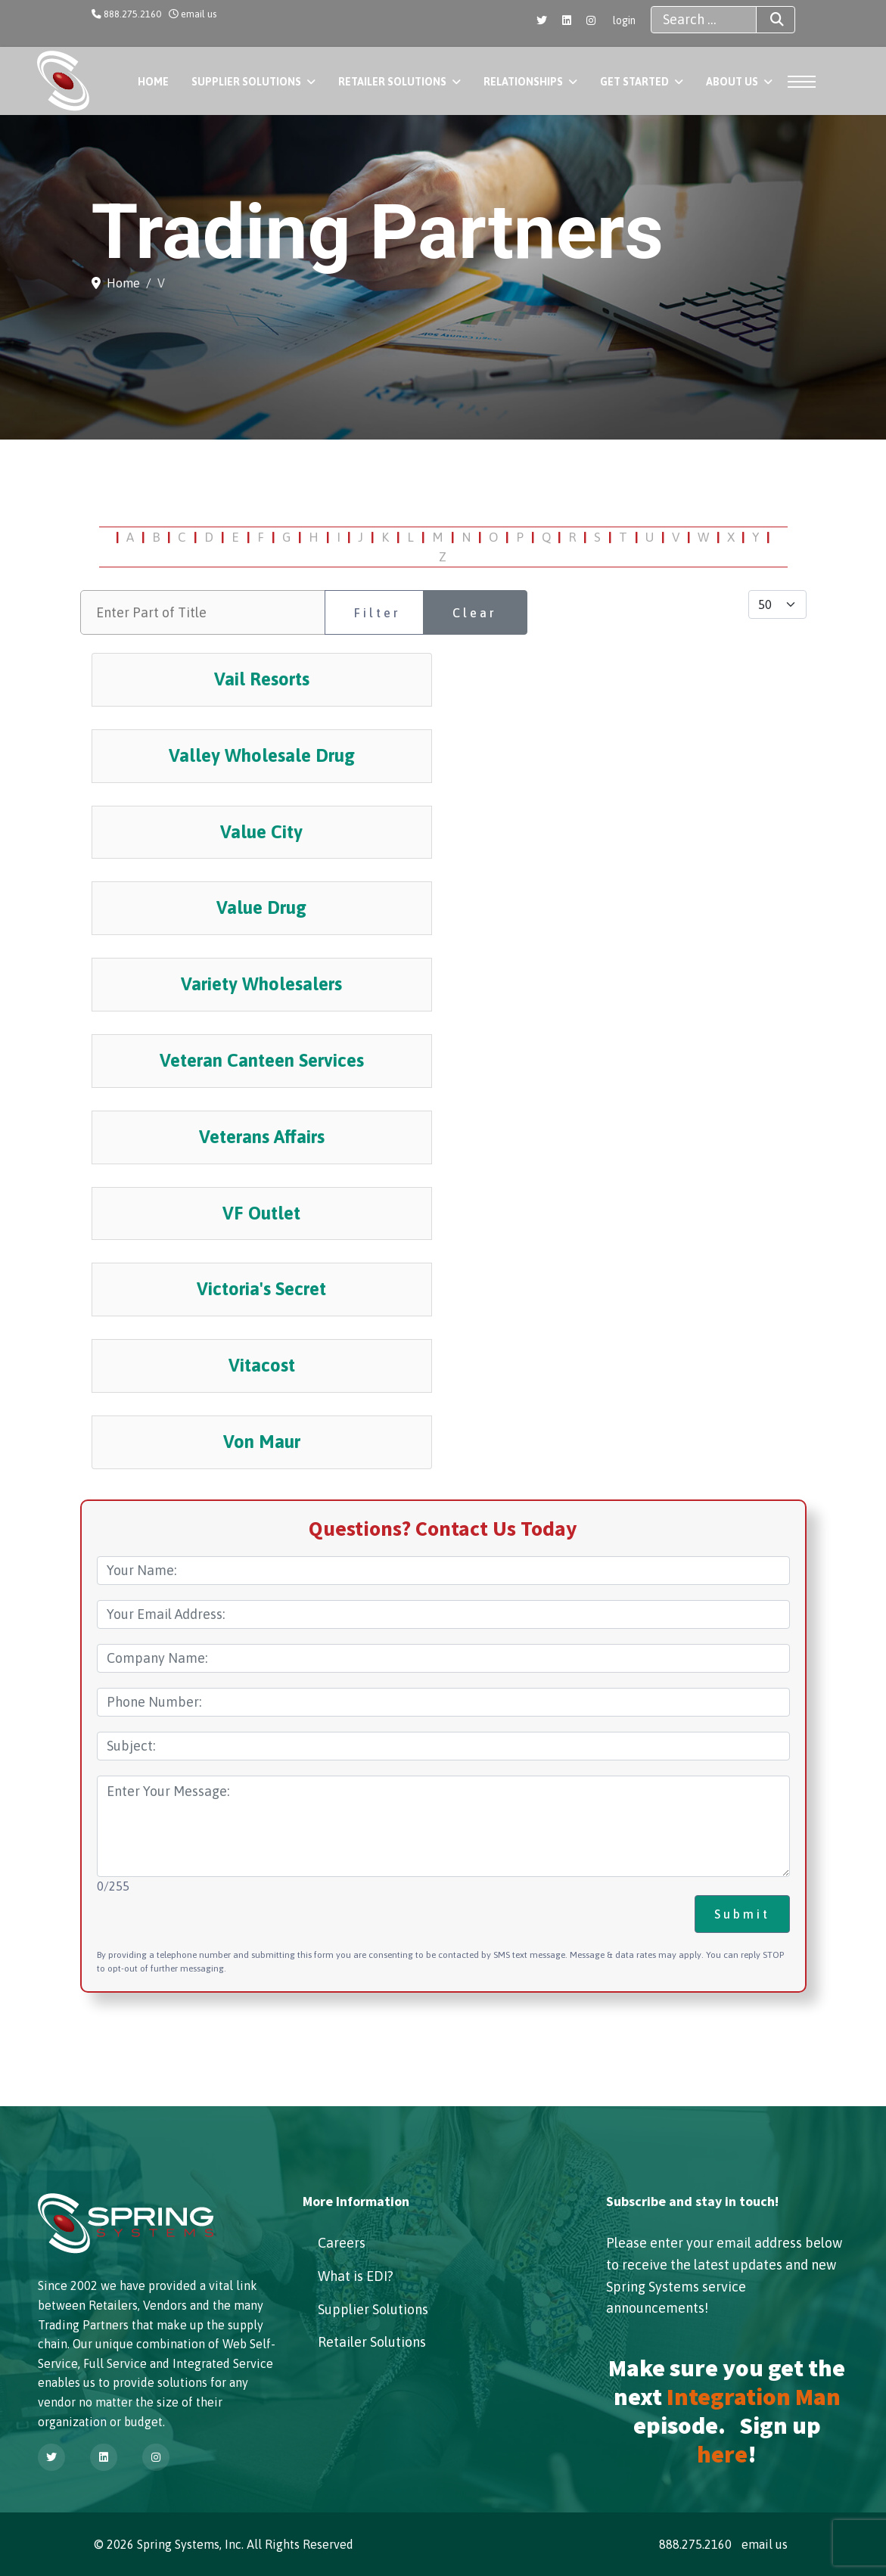 The image size is (886, 2576). What do you see at coordinates (742, 1914) in the screenshot?
I see `Submit` at bounding box center [742, 1914].